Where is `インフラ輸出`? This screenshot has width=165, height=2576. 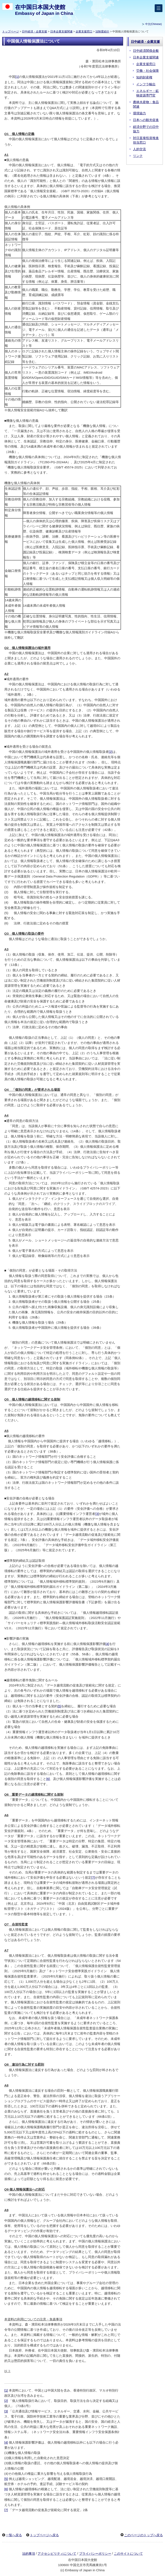 インフラ輸出 is located at coordinates (146, 84).